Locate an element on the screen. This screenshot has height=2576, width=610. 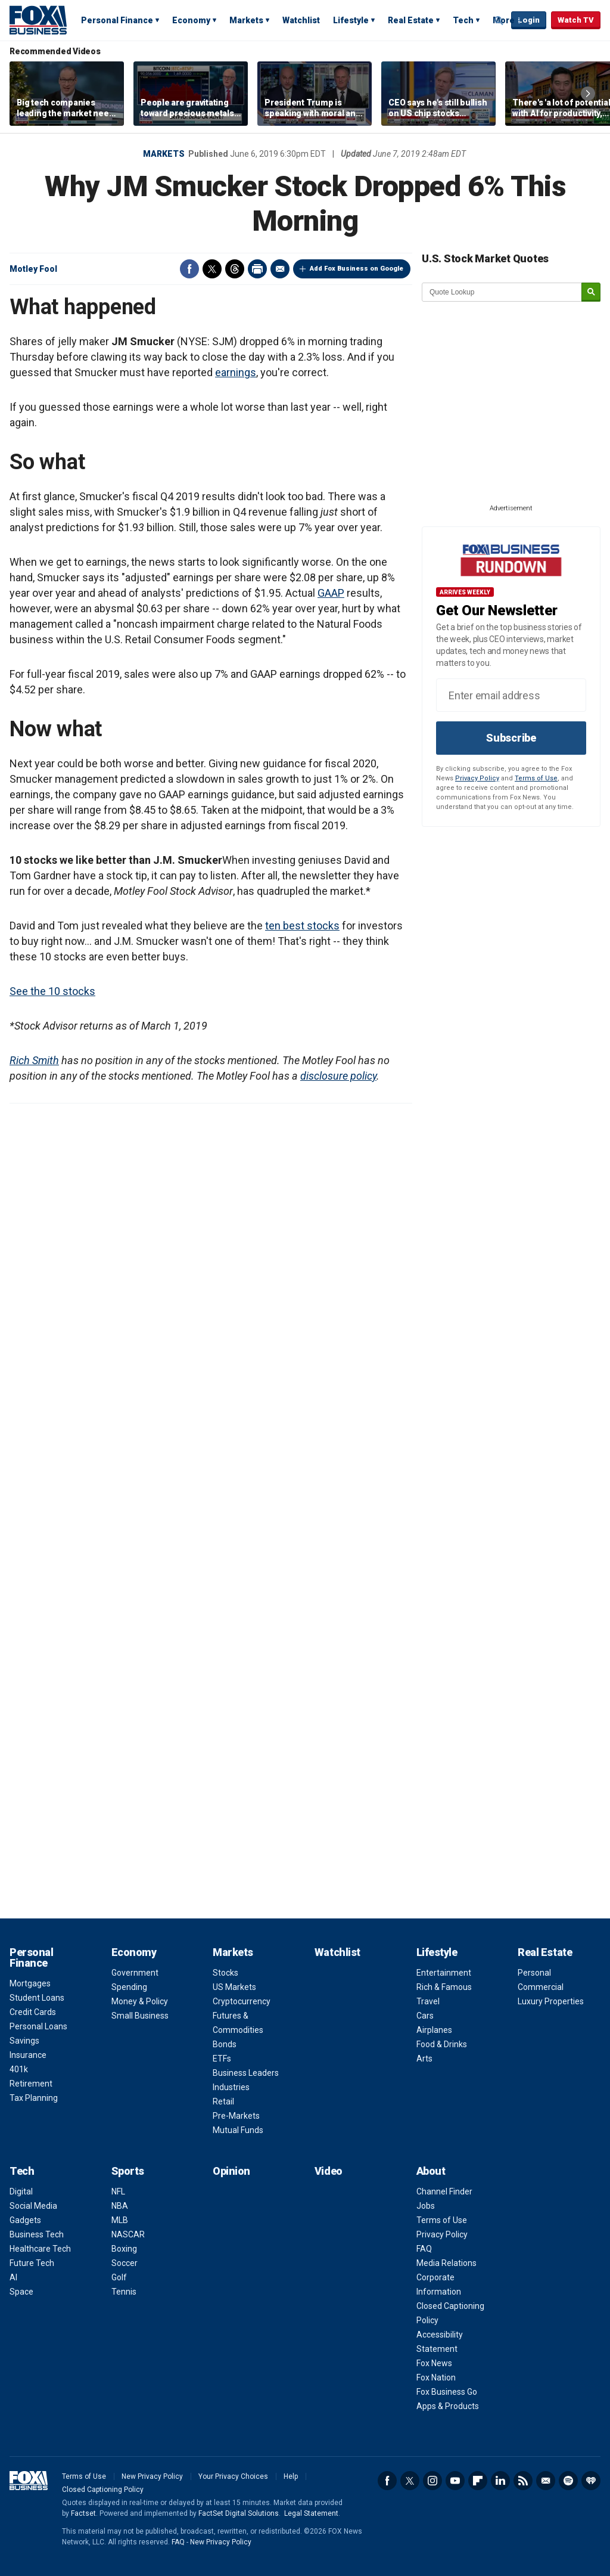
iHeartRadio is located at coordinates (590, 2480).